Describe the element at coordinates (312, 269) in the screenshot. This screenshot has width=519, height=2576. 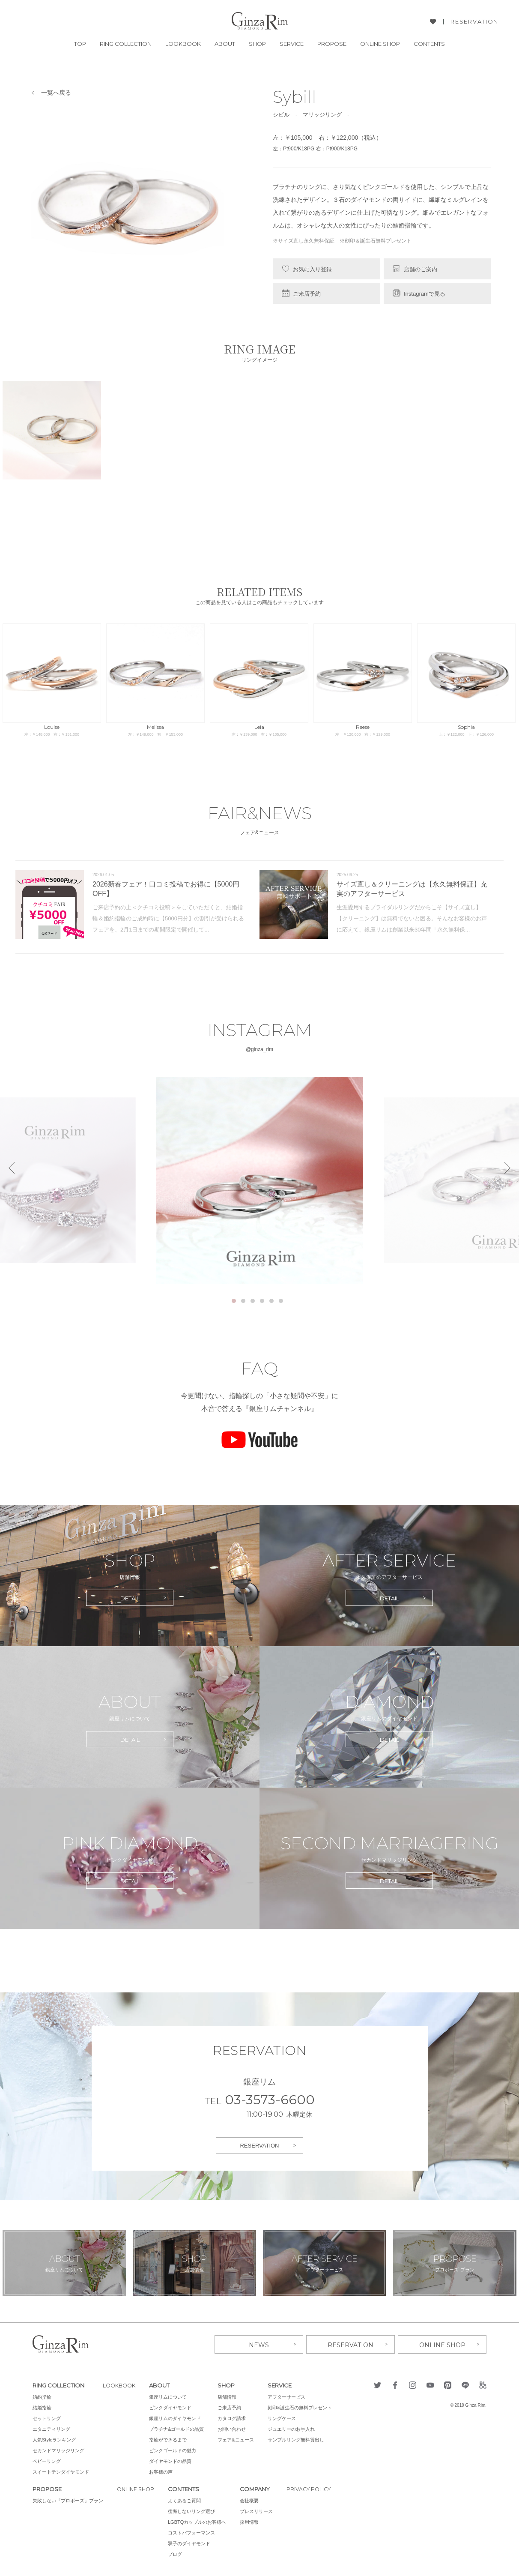
I see `お気に入り登録` at that location.